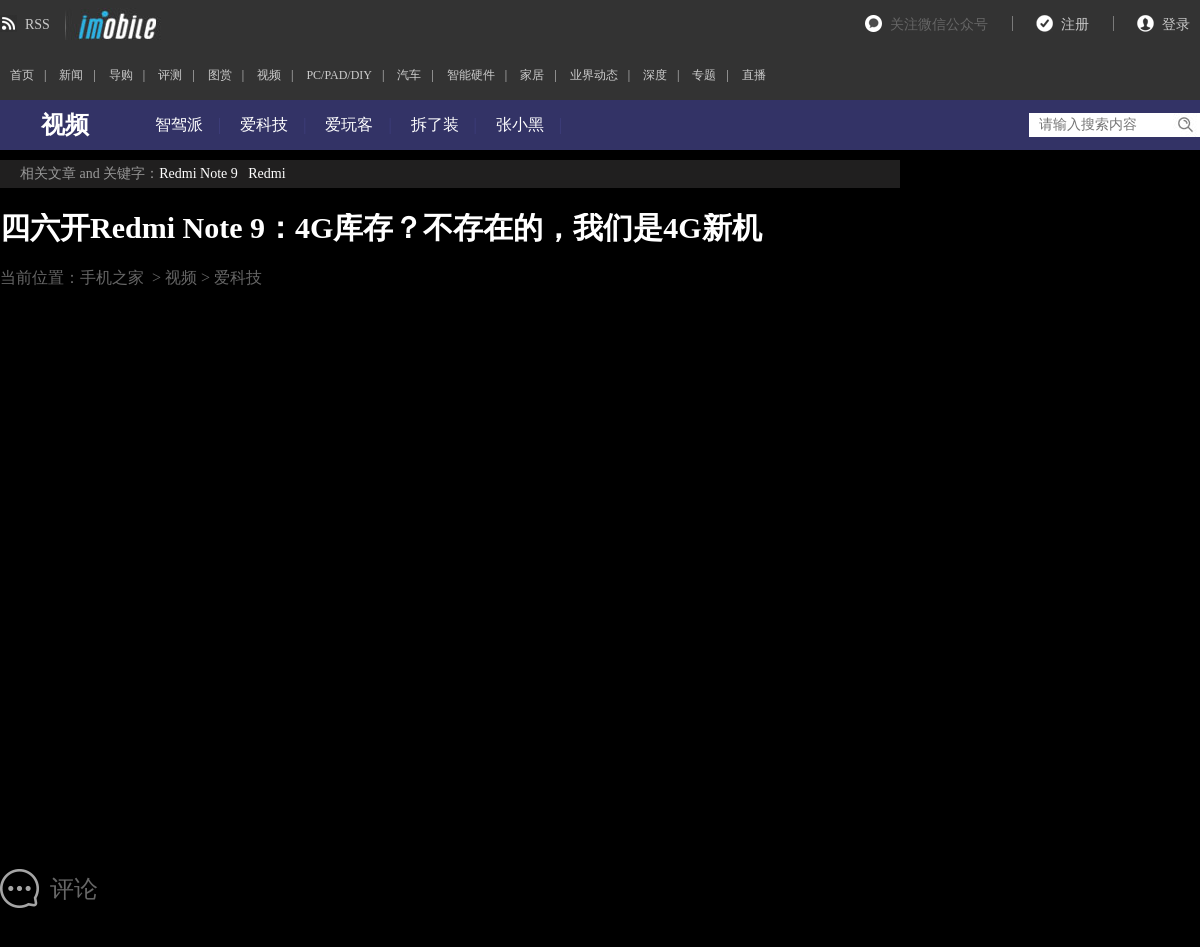  I want to click on 搜索, so click(1184, 125).